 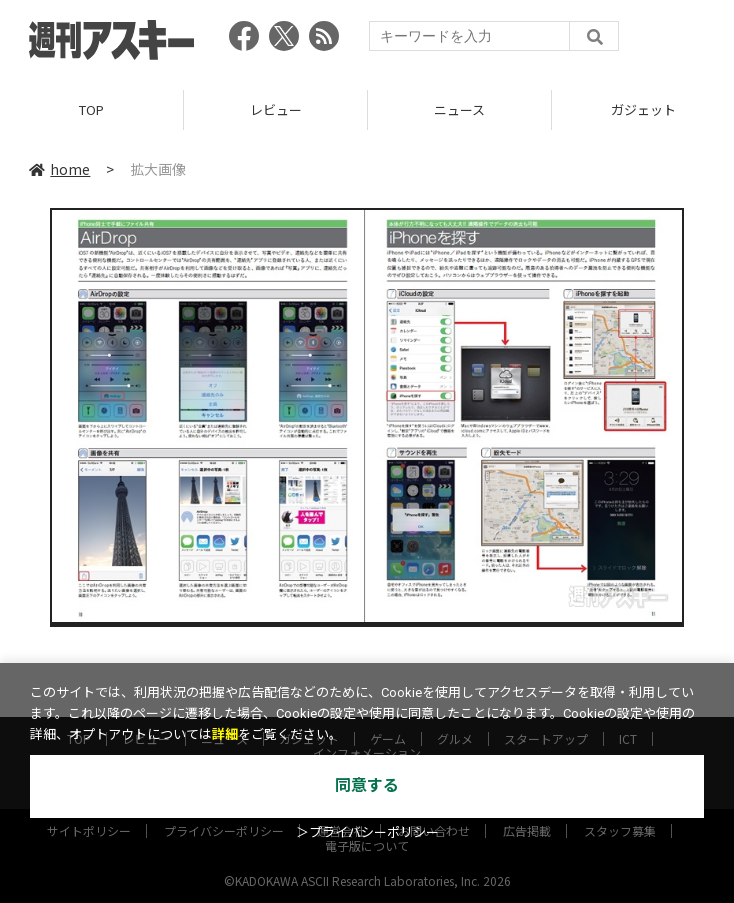 What do you see at coordinates (225, 734) in the screenshot?
I see `詳細` at bounding box center [225, 734].